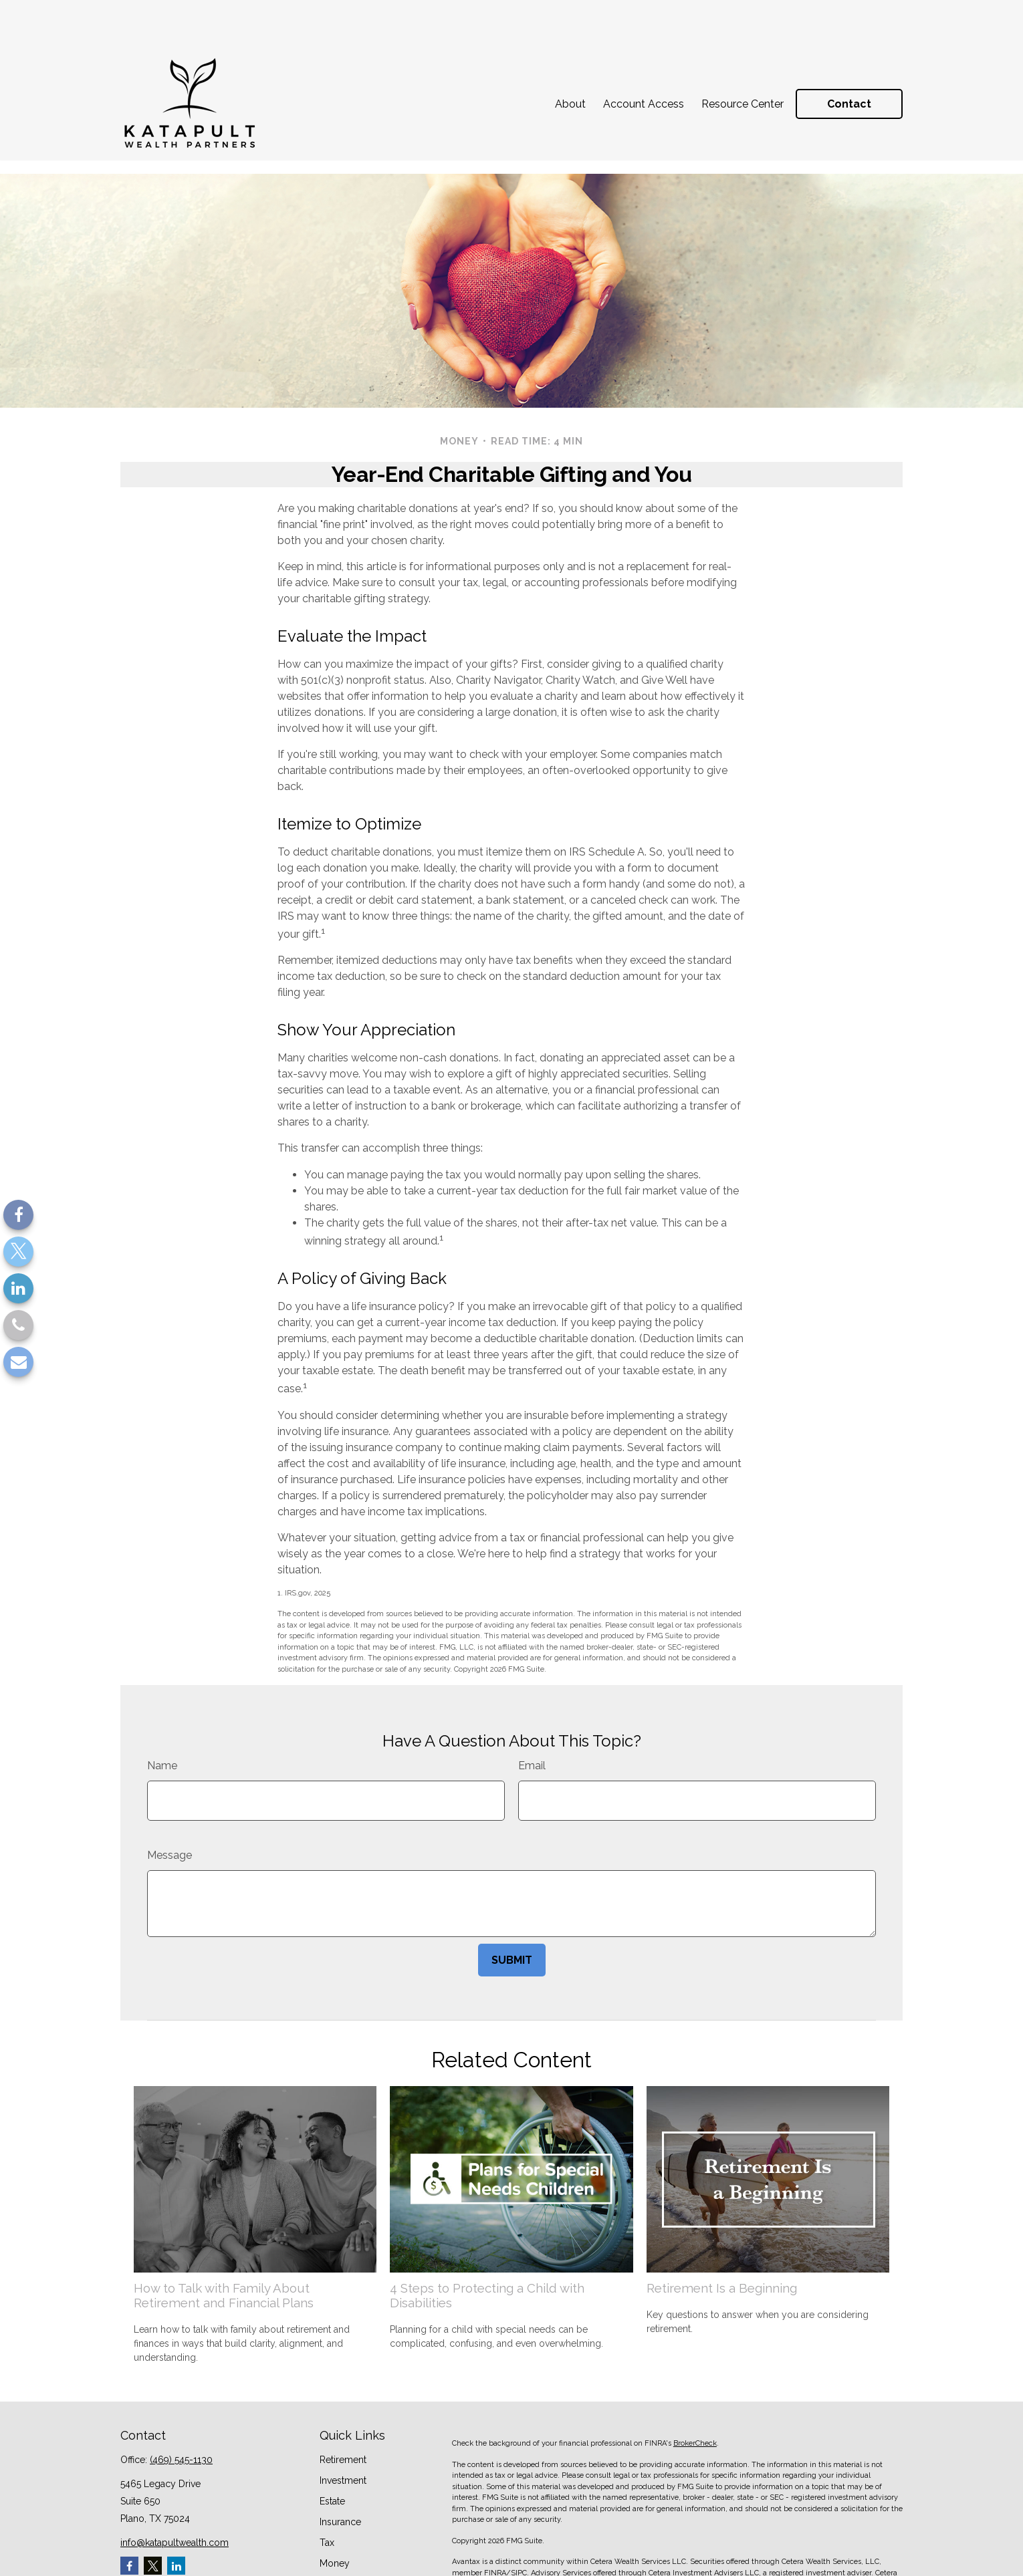 This screenshot has width=1023, height=2576. I want to click on Message, so click(169, 1795).